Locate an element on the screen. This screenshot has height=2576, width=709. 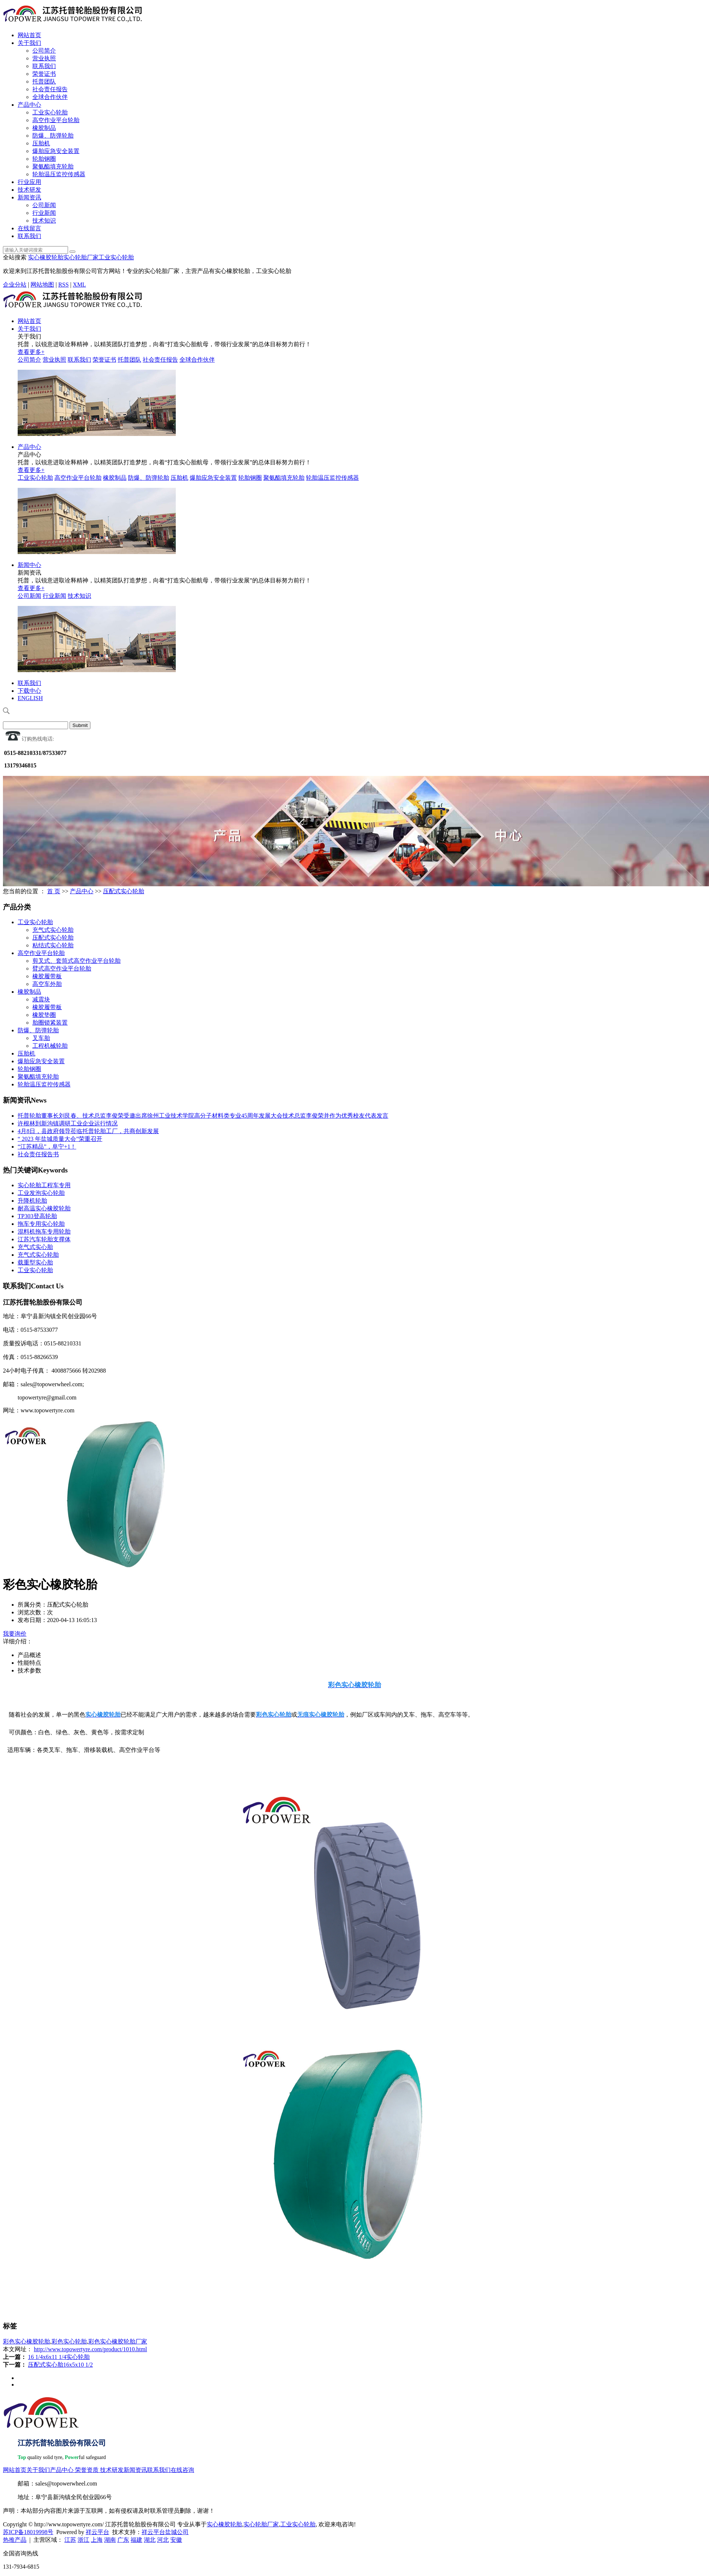
技术研发 is located at coordinates (29, 190).